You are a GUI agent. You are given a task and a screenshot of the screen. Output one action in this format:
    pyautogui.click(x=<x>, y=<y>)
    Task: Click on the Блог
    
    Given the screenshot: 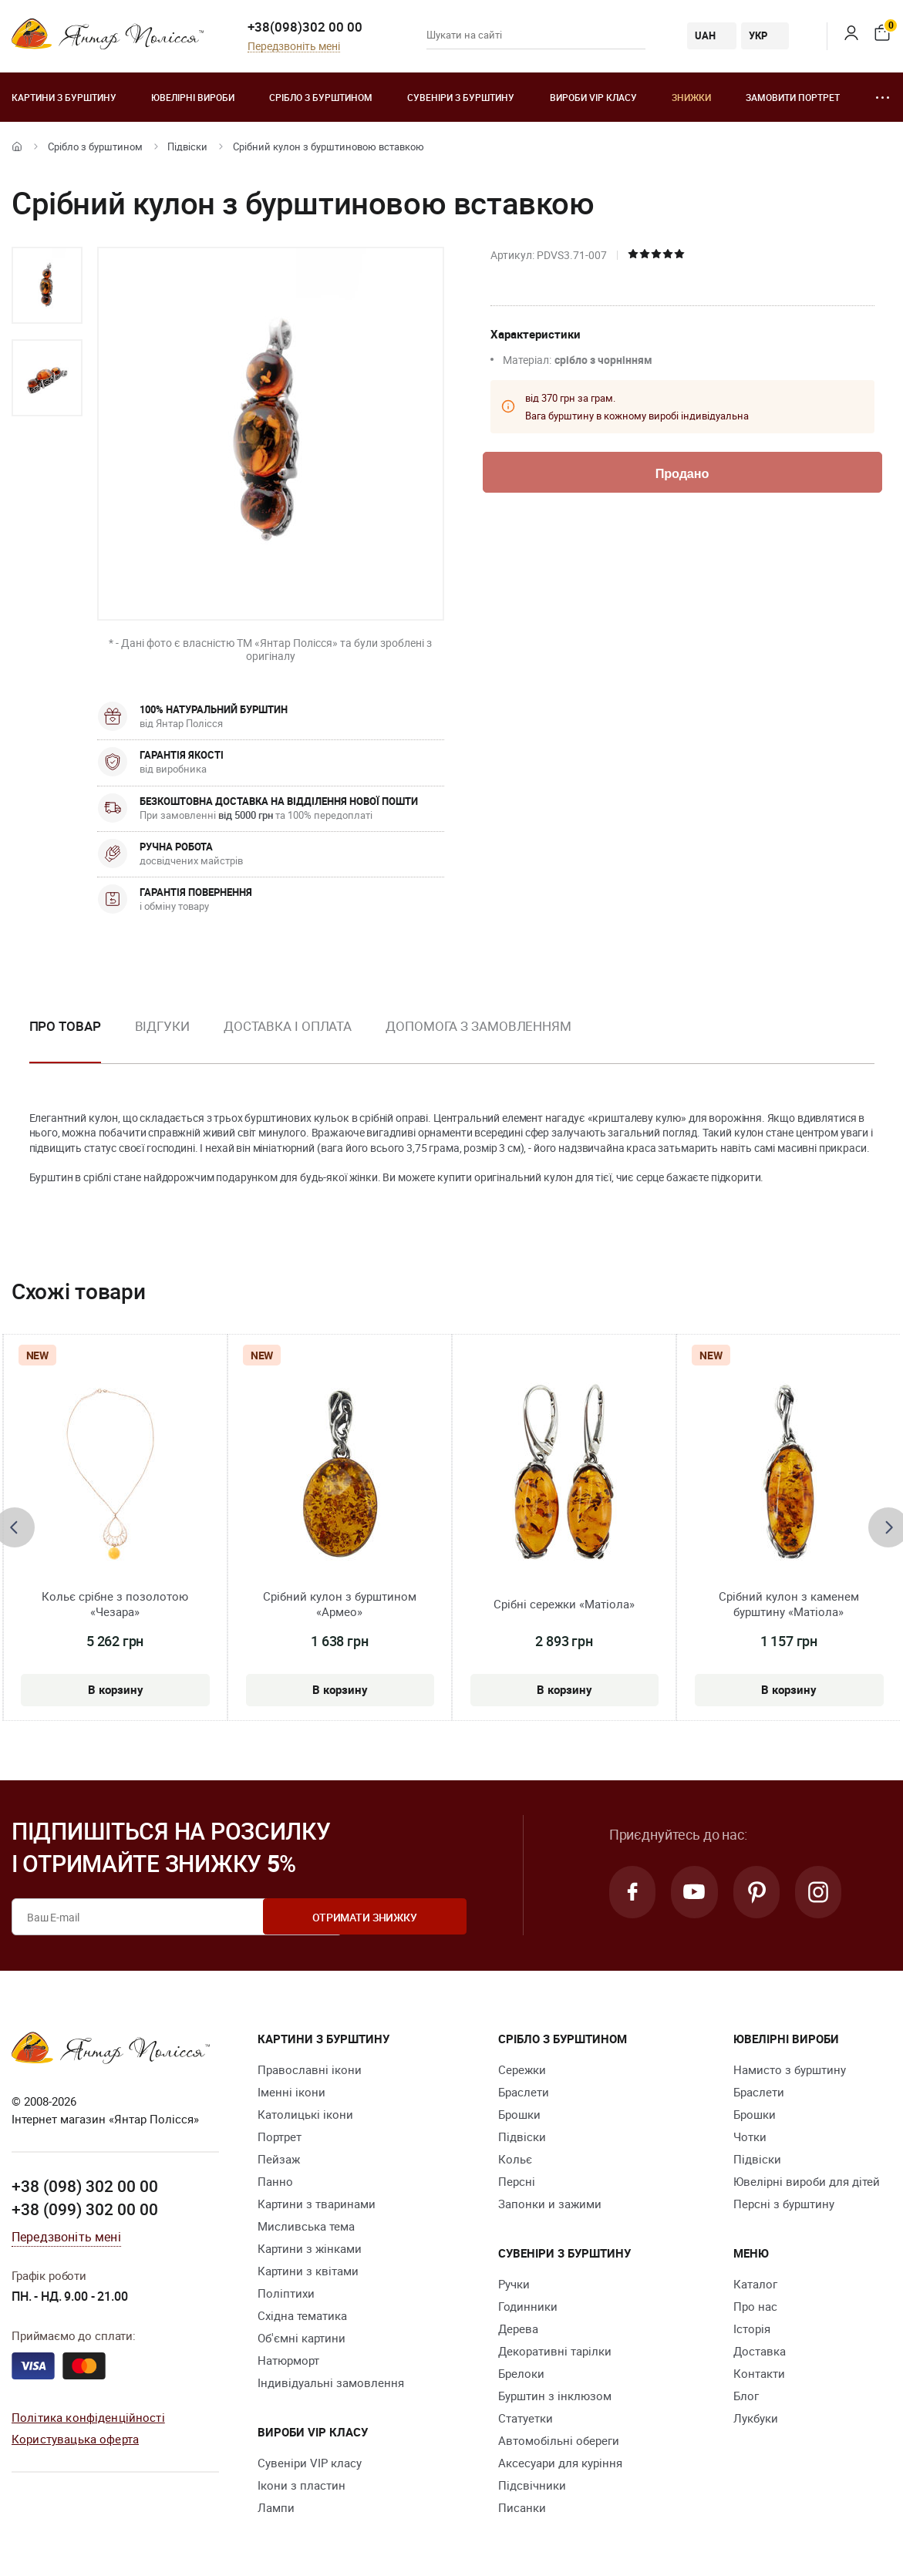 What is the action you would take?
    pyautogui.click(x=746, y=2395)
    